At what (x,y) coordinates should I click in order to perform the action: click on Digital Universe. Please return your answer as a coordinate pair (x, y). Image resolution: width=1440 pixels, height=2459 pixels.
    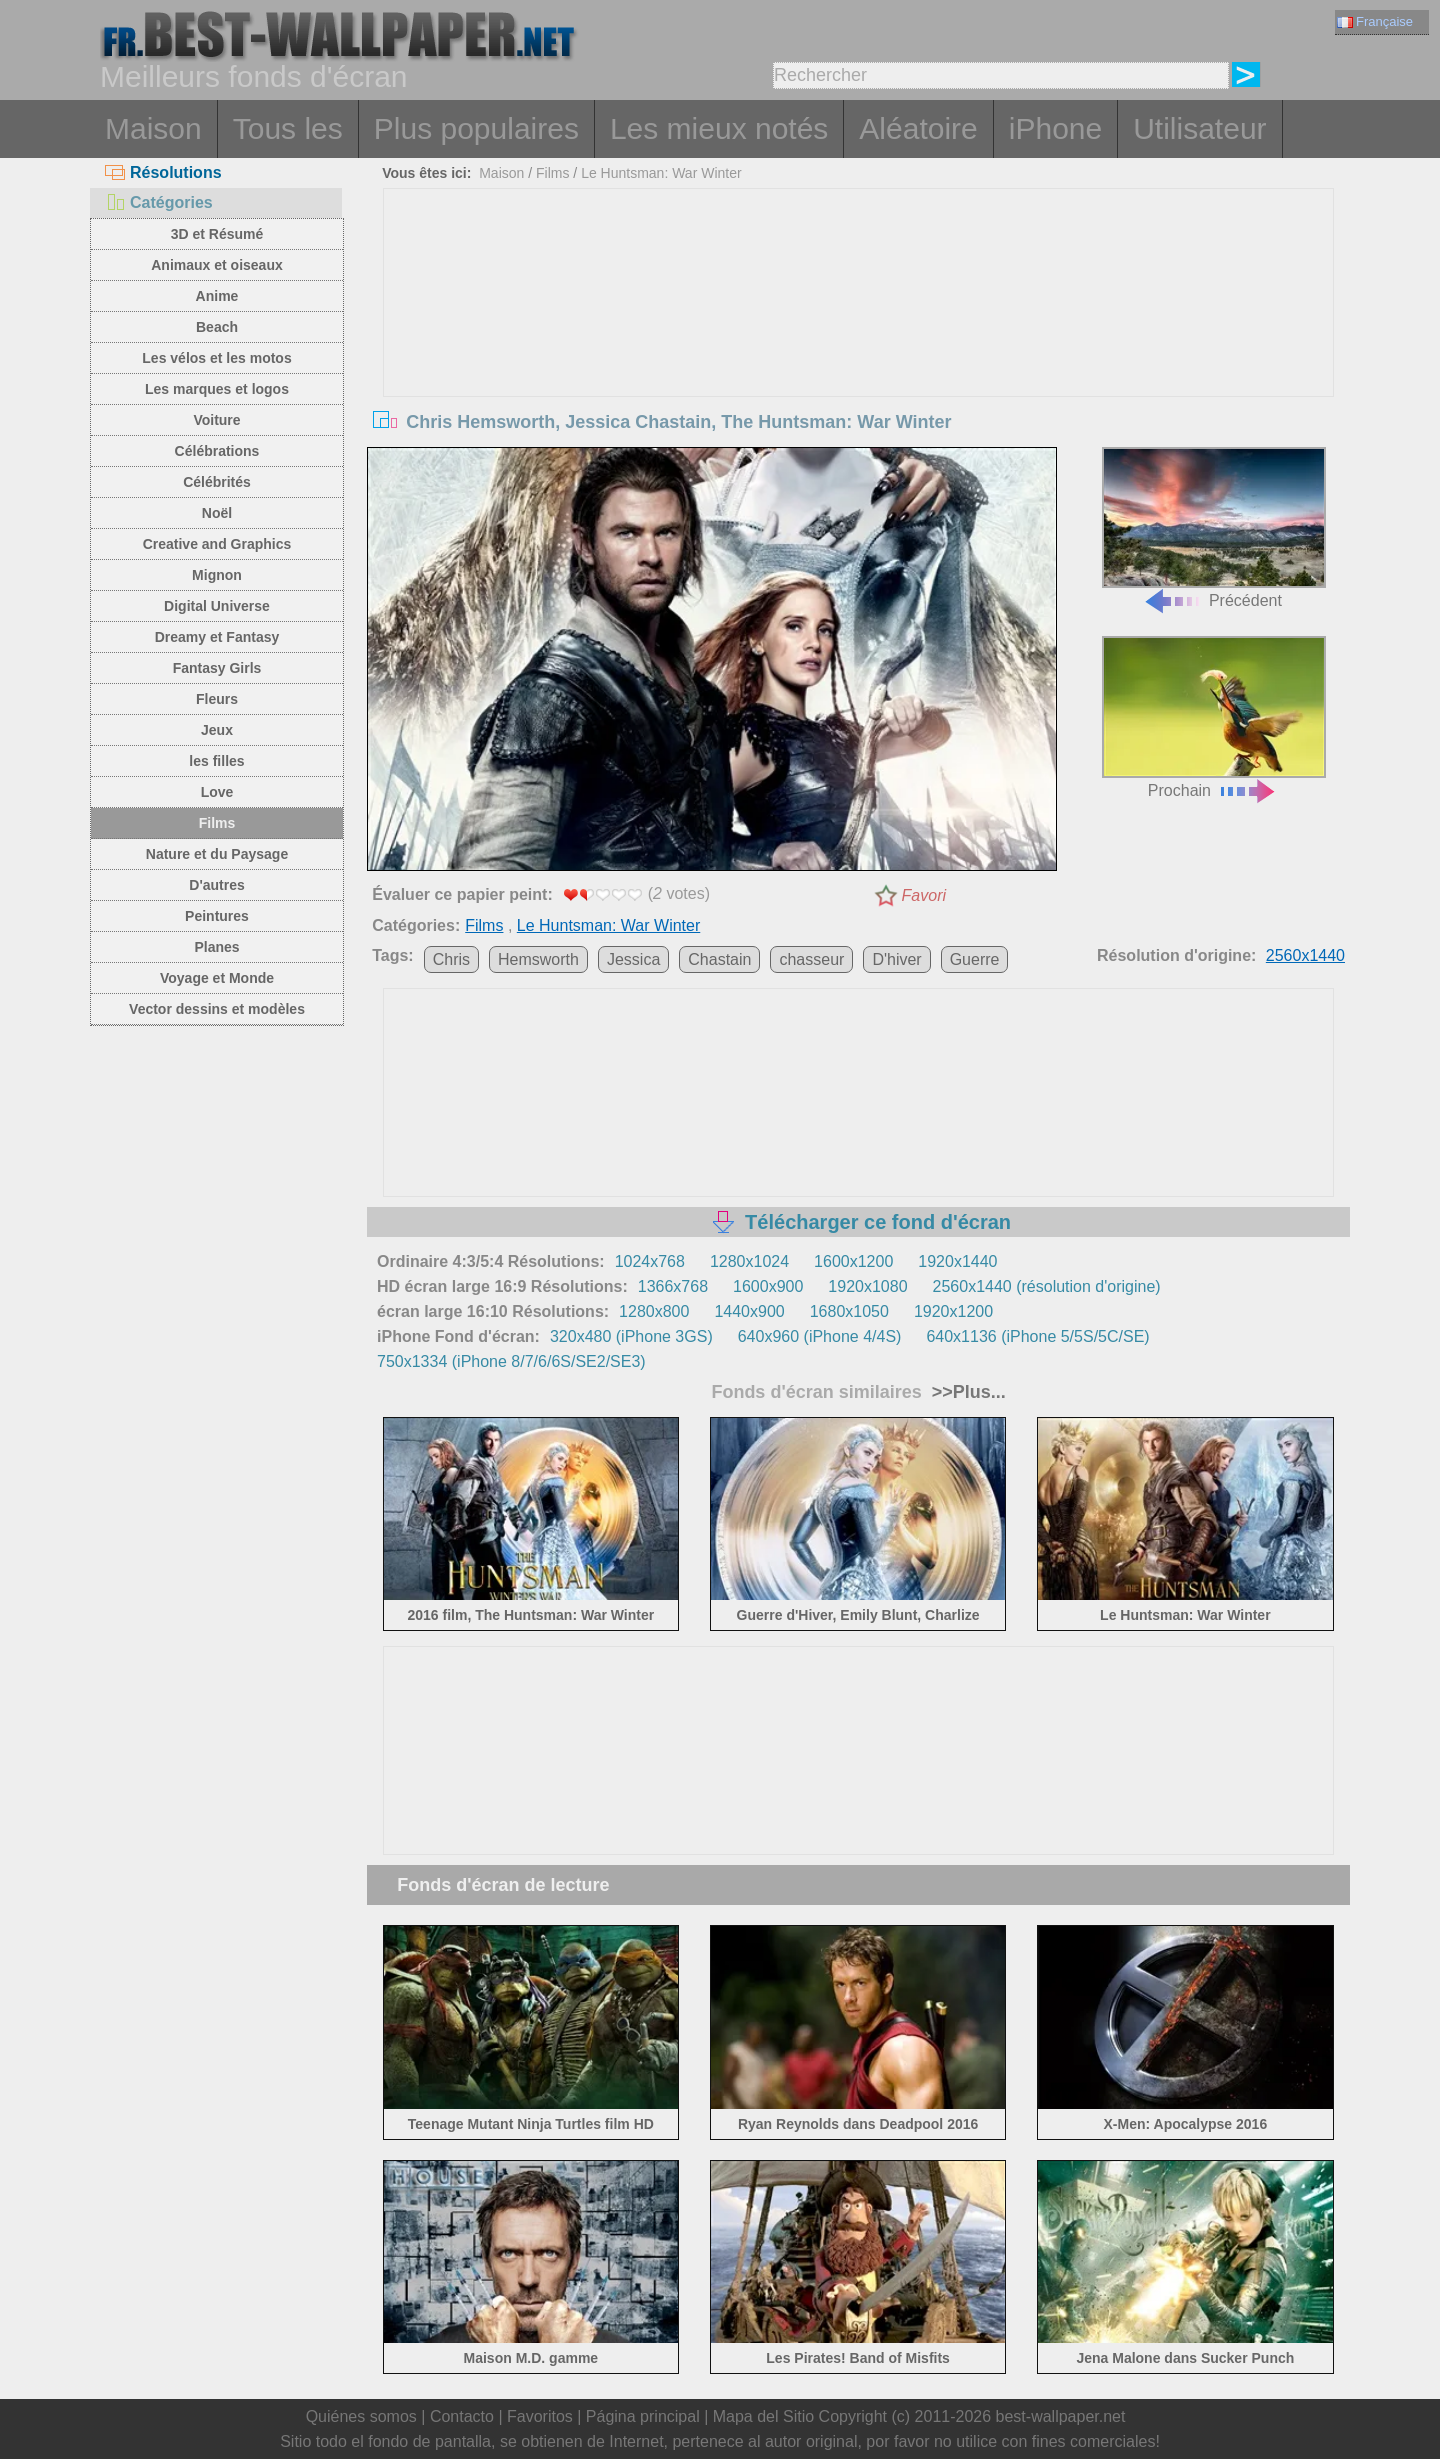
    Looking at the image, I should click on (217, 606).